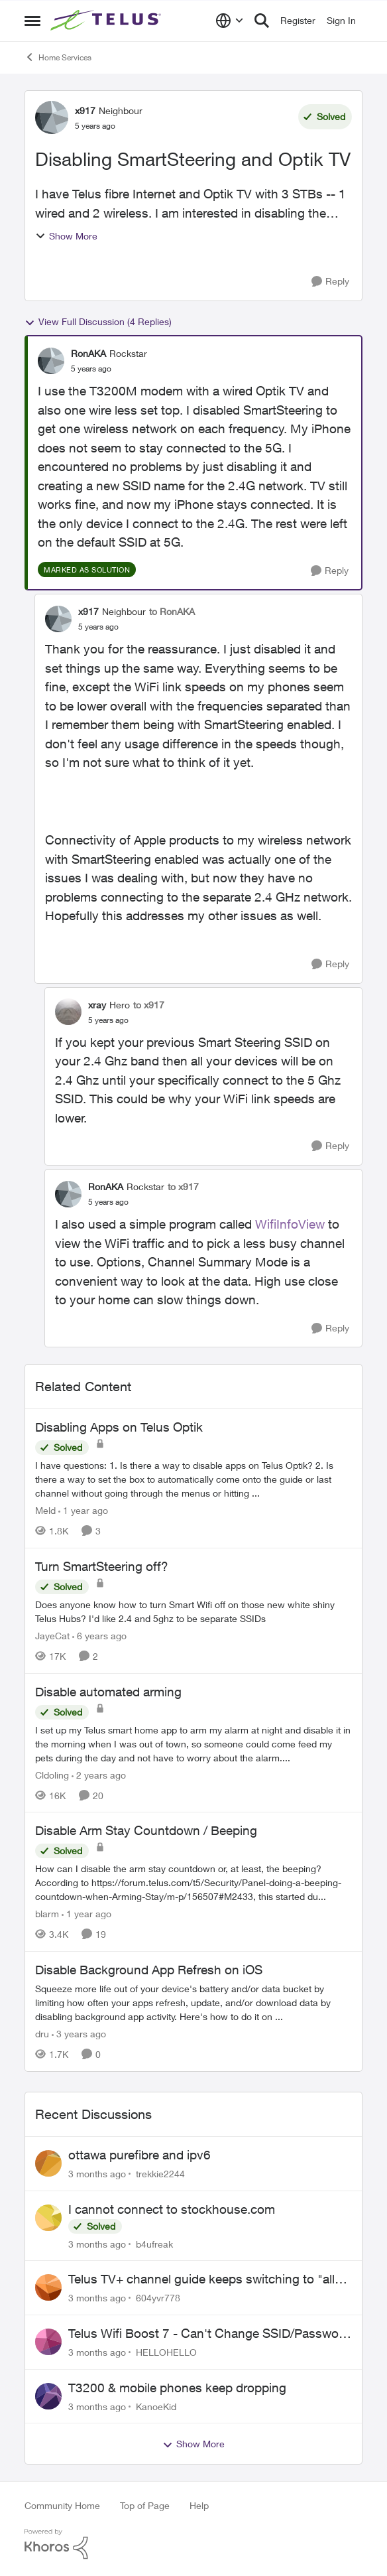  Describe the element at coordinates (83, 1510) in the screenshot. I see `[1 year ago]` at that location.